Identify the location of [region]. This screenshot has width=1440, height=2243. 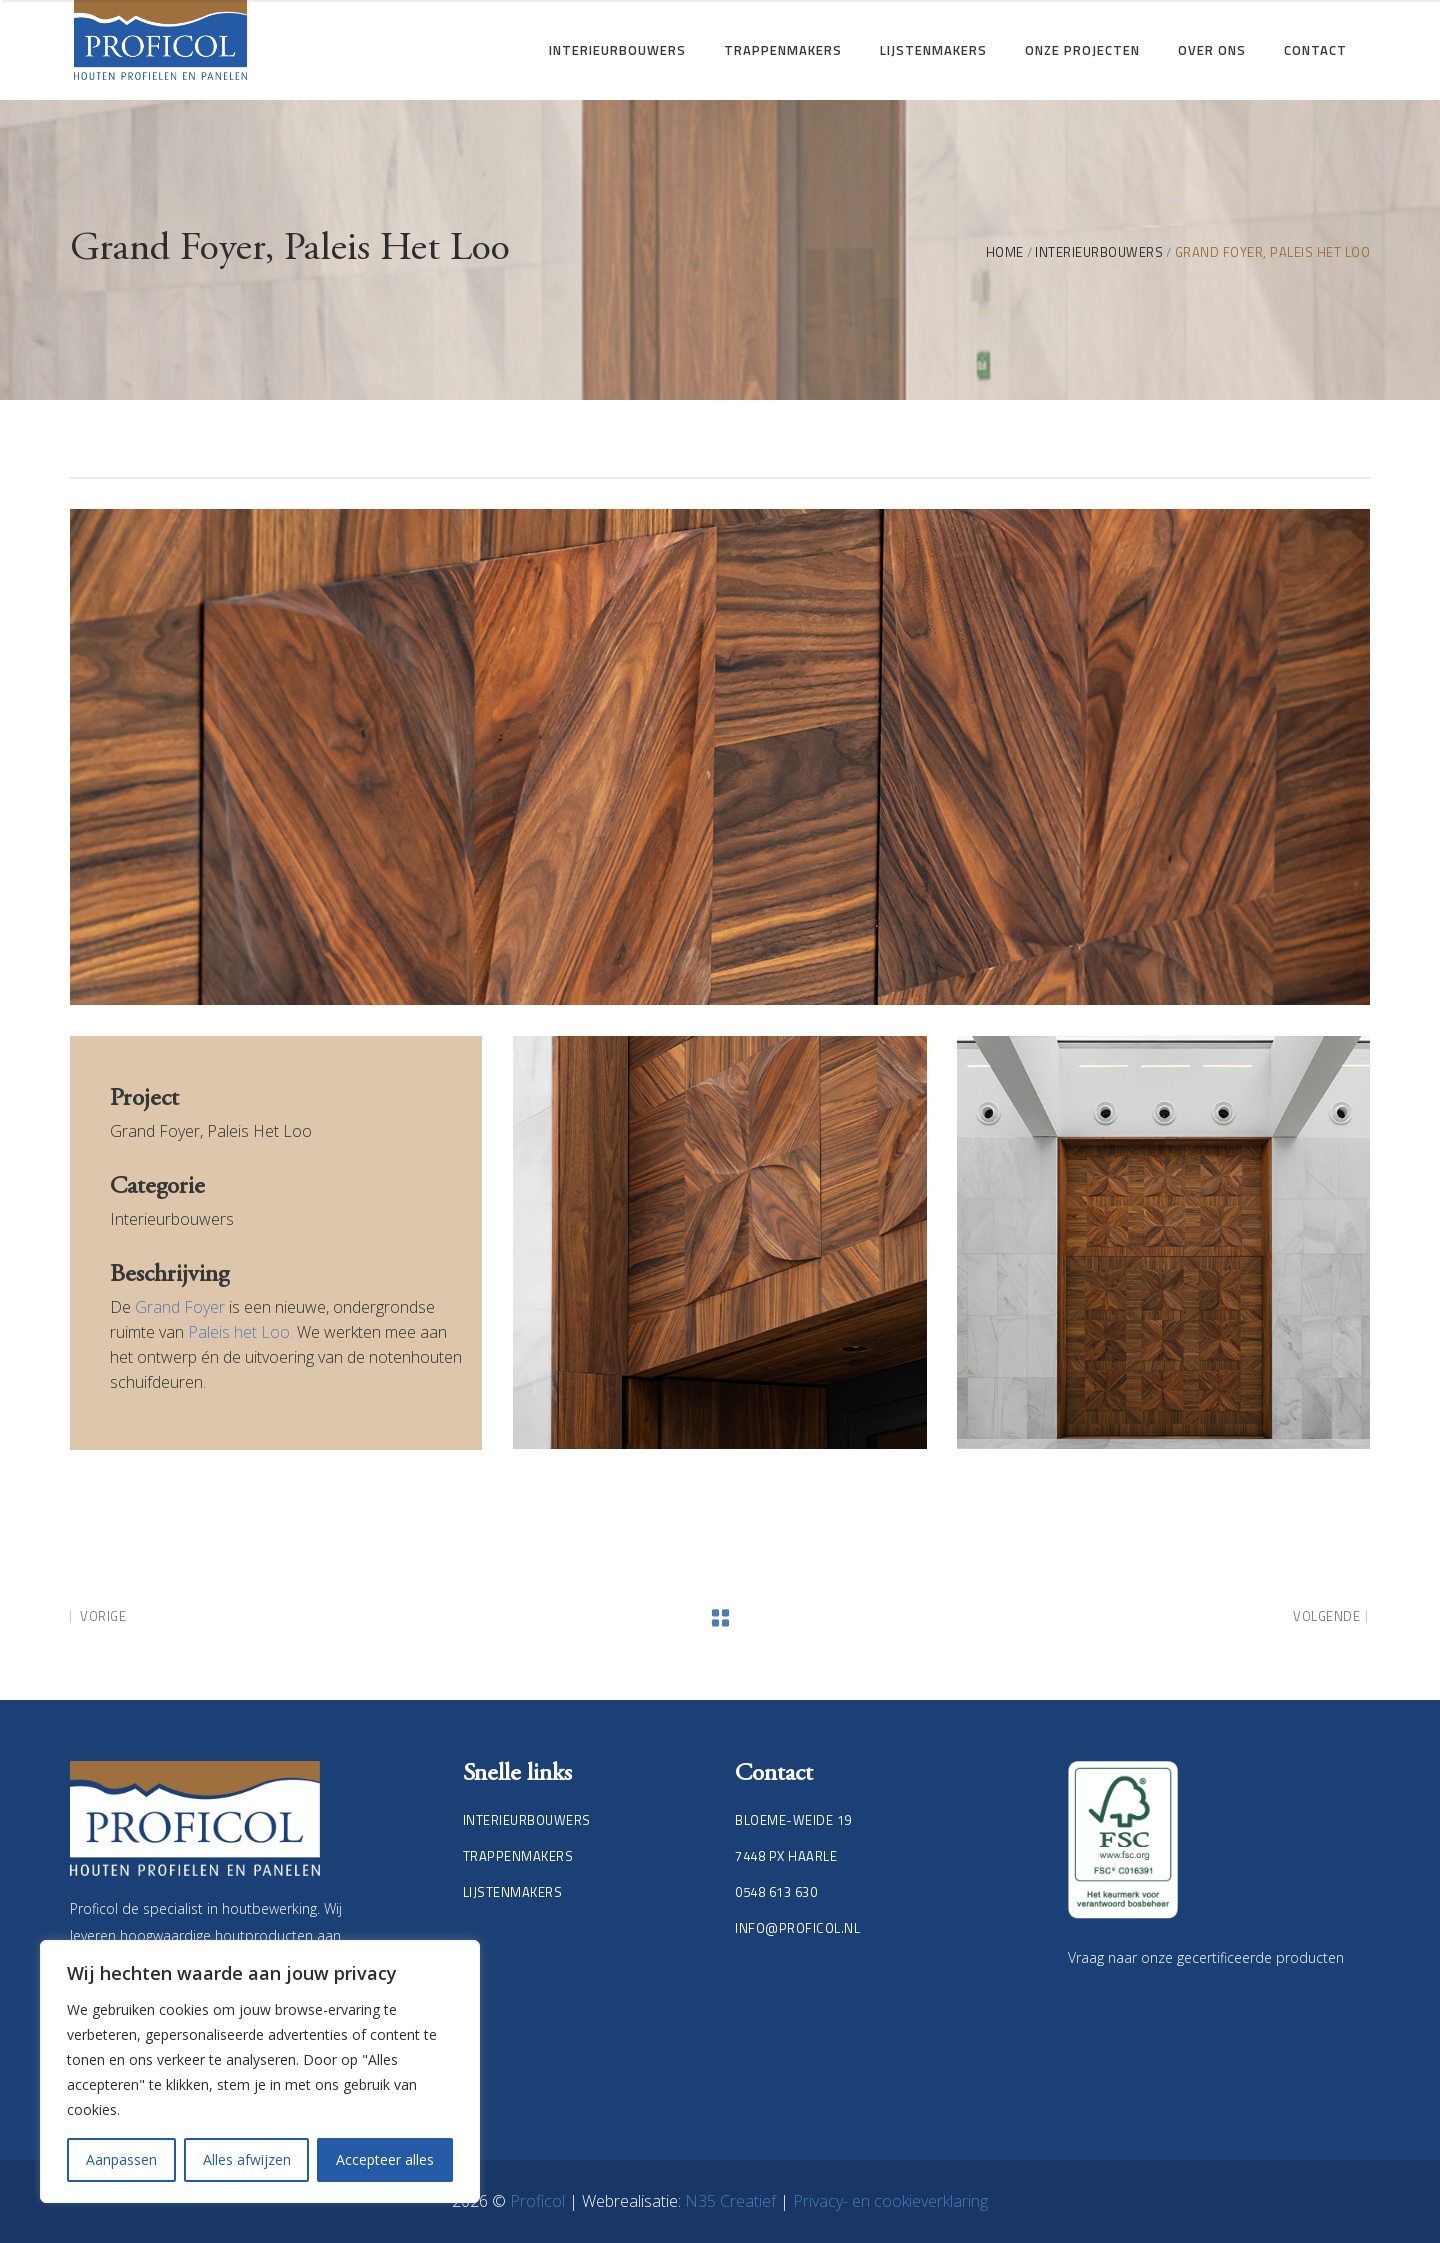
(260, 2071).